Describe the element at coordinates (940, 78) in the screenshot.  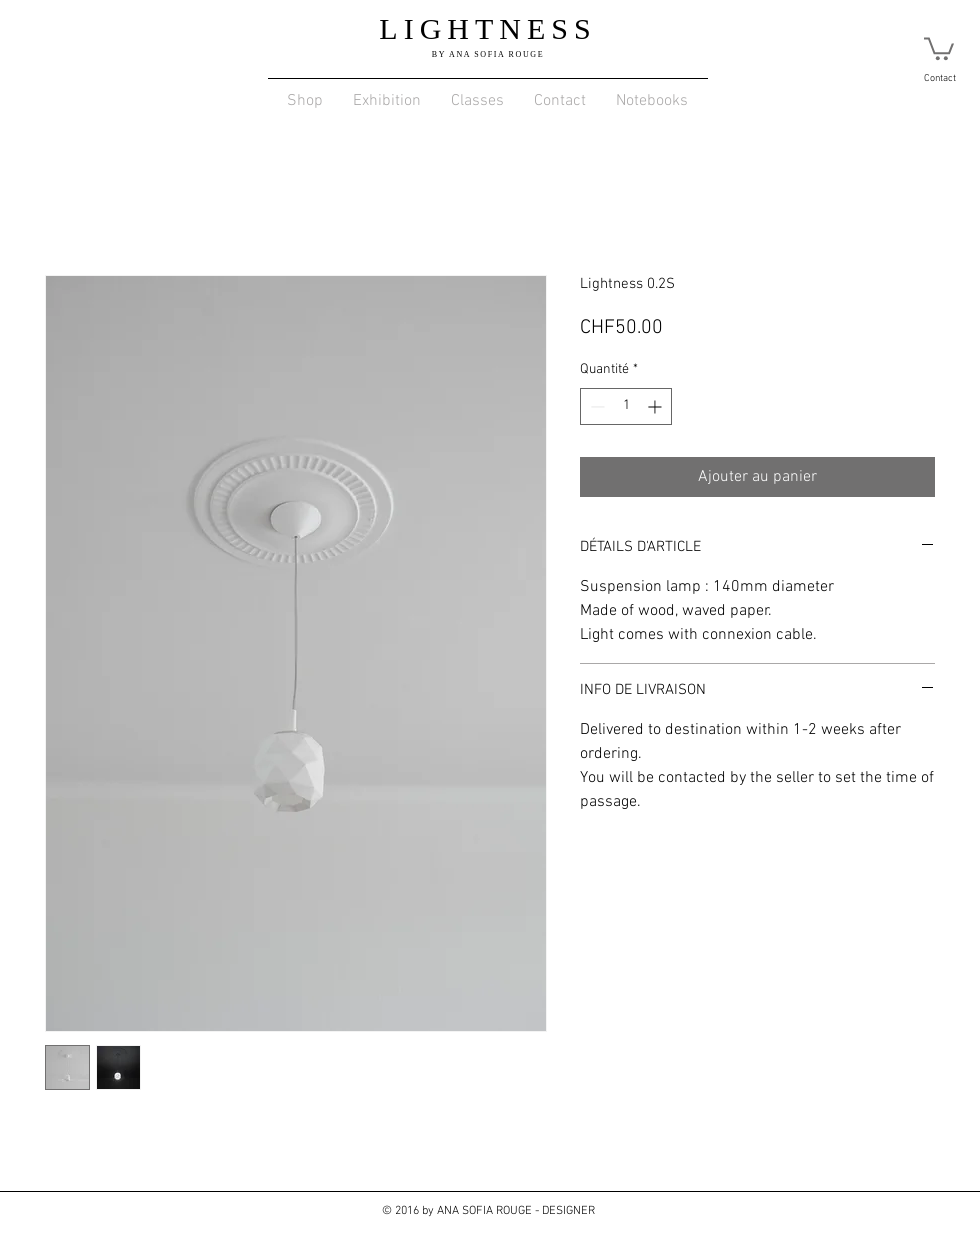
I see `Contact` at that location.